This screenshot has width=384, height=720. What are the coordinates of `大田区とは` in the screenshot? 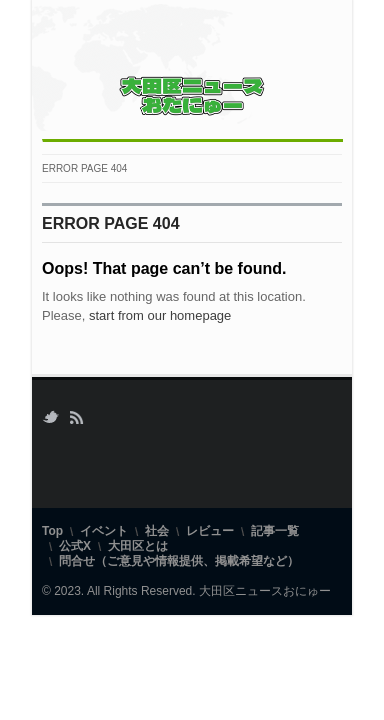 It's located at (138, 546).